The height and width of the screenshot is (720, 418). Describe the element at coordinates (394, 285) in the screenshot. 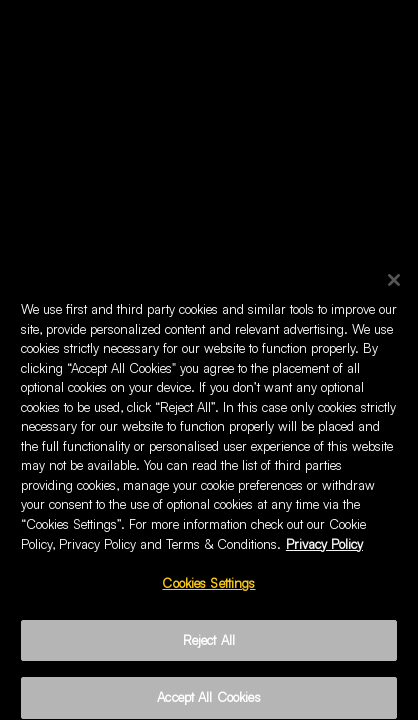

I see `[Close]` at that location.